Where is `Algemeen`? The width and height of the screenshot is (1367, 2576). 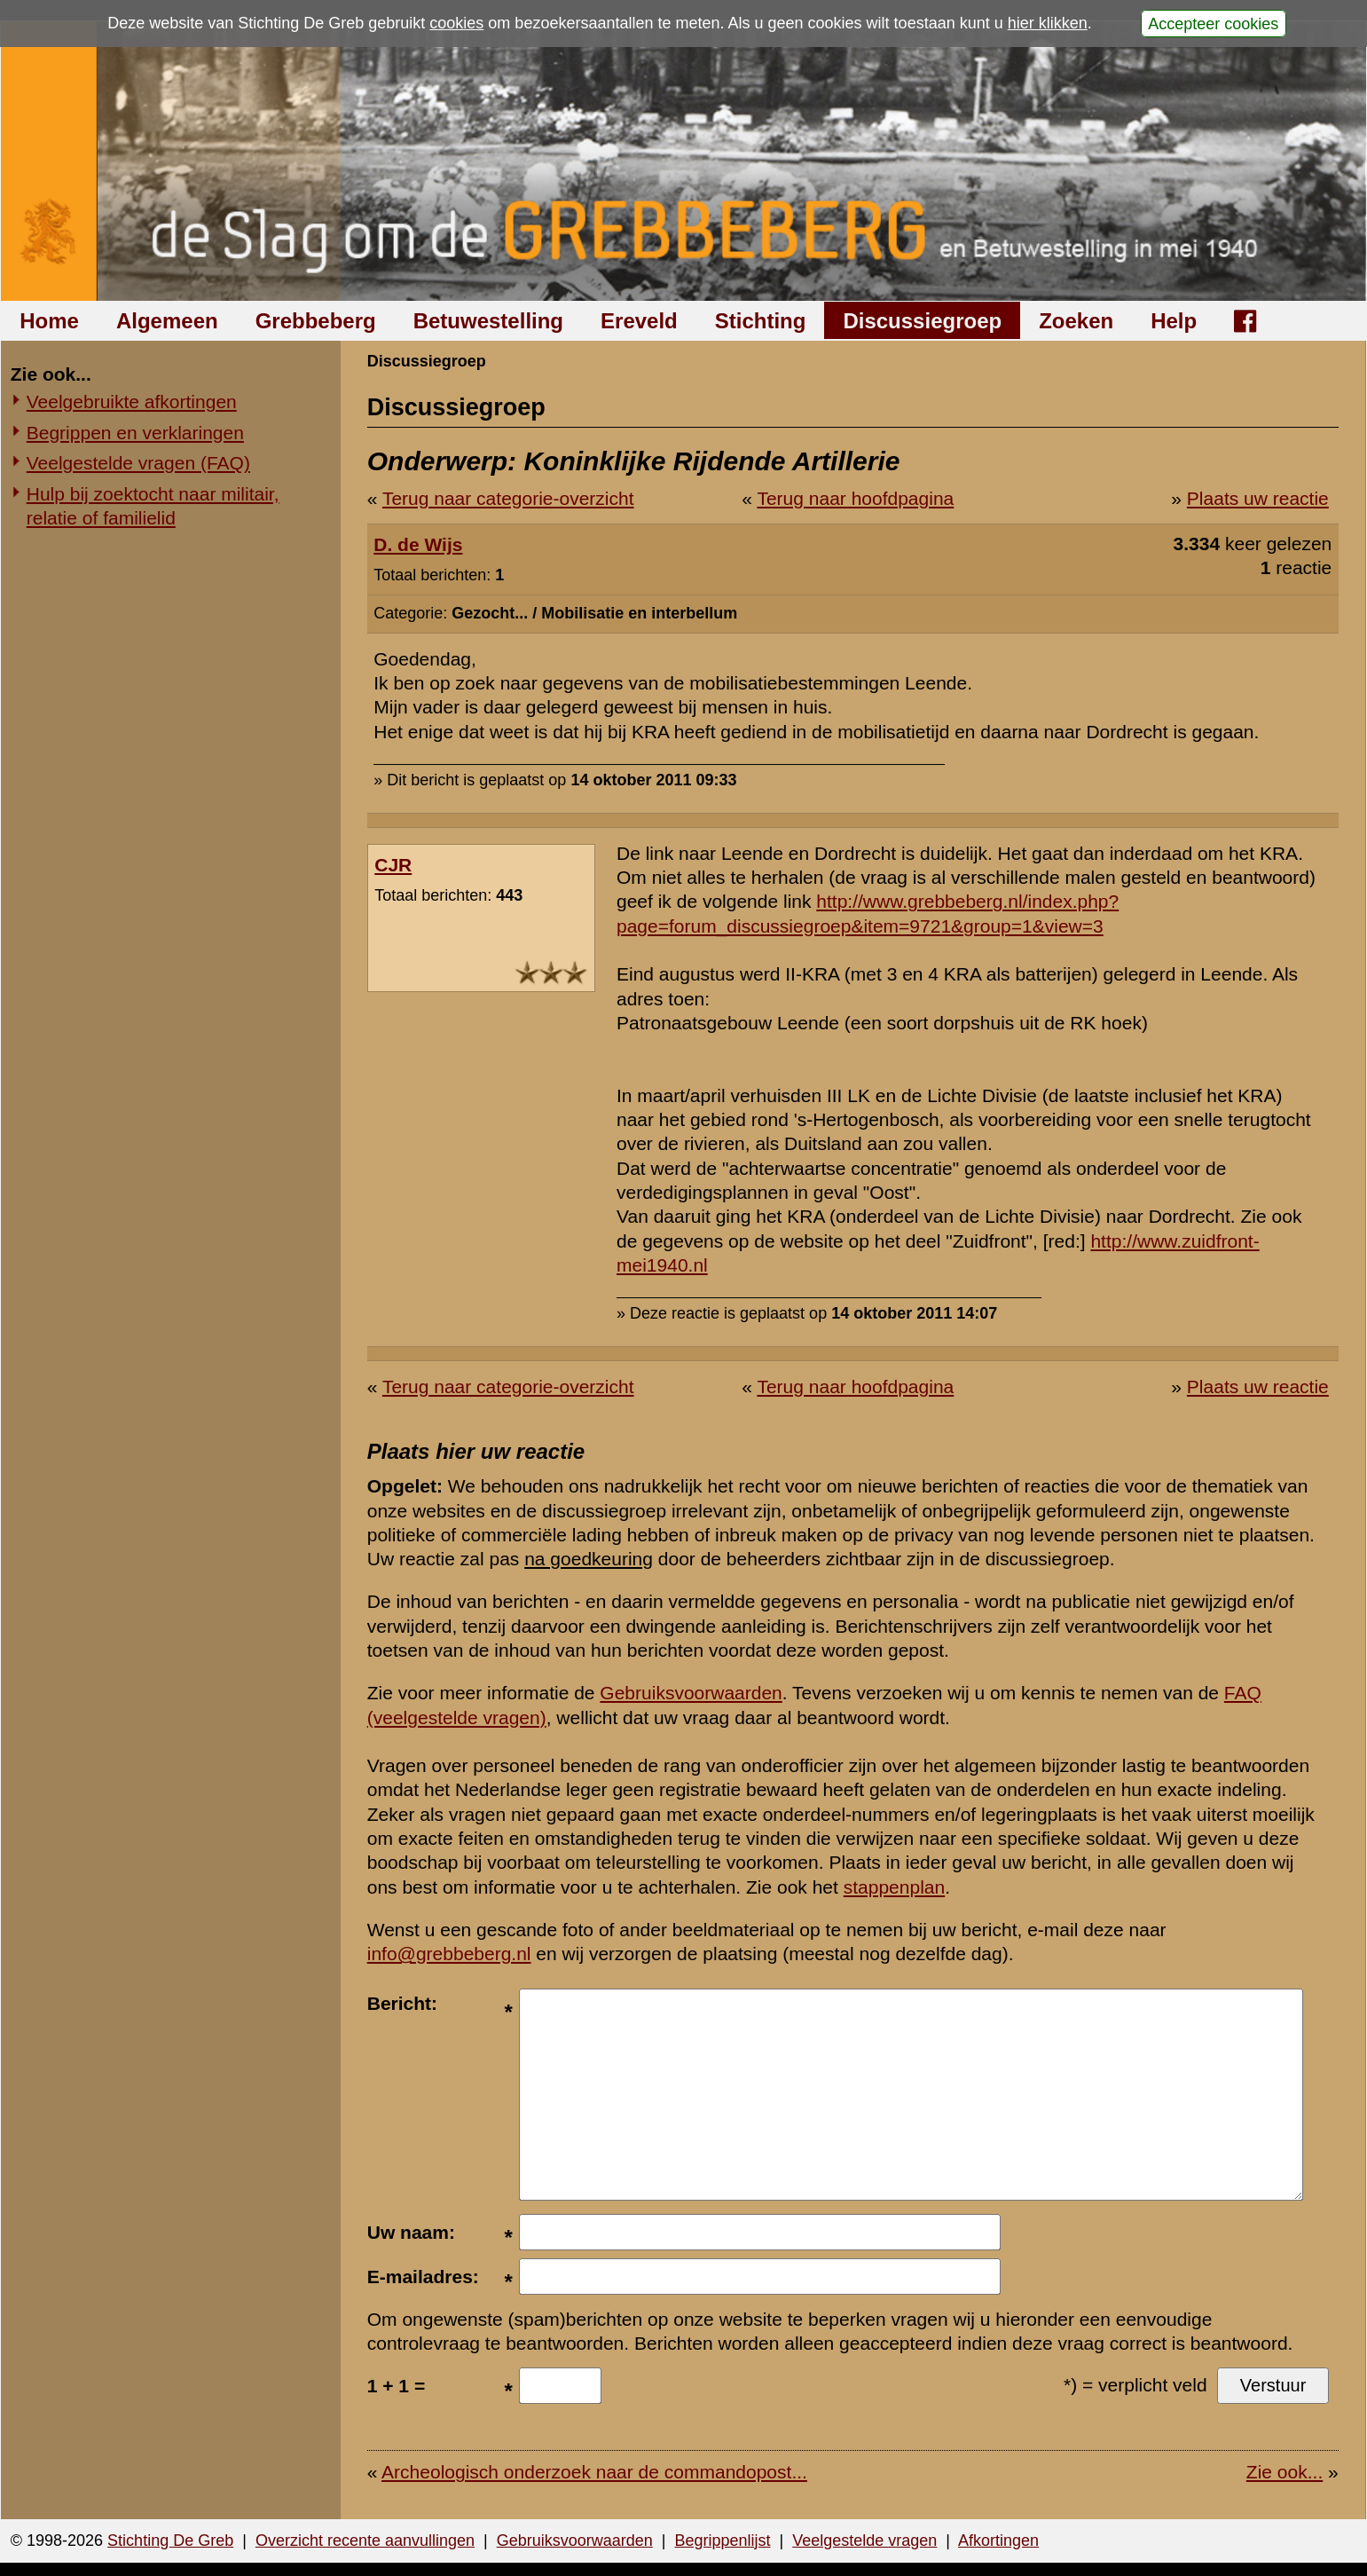 Algemeen is located at coordinates (167, 321).